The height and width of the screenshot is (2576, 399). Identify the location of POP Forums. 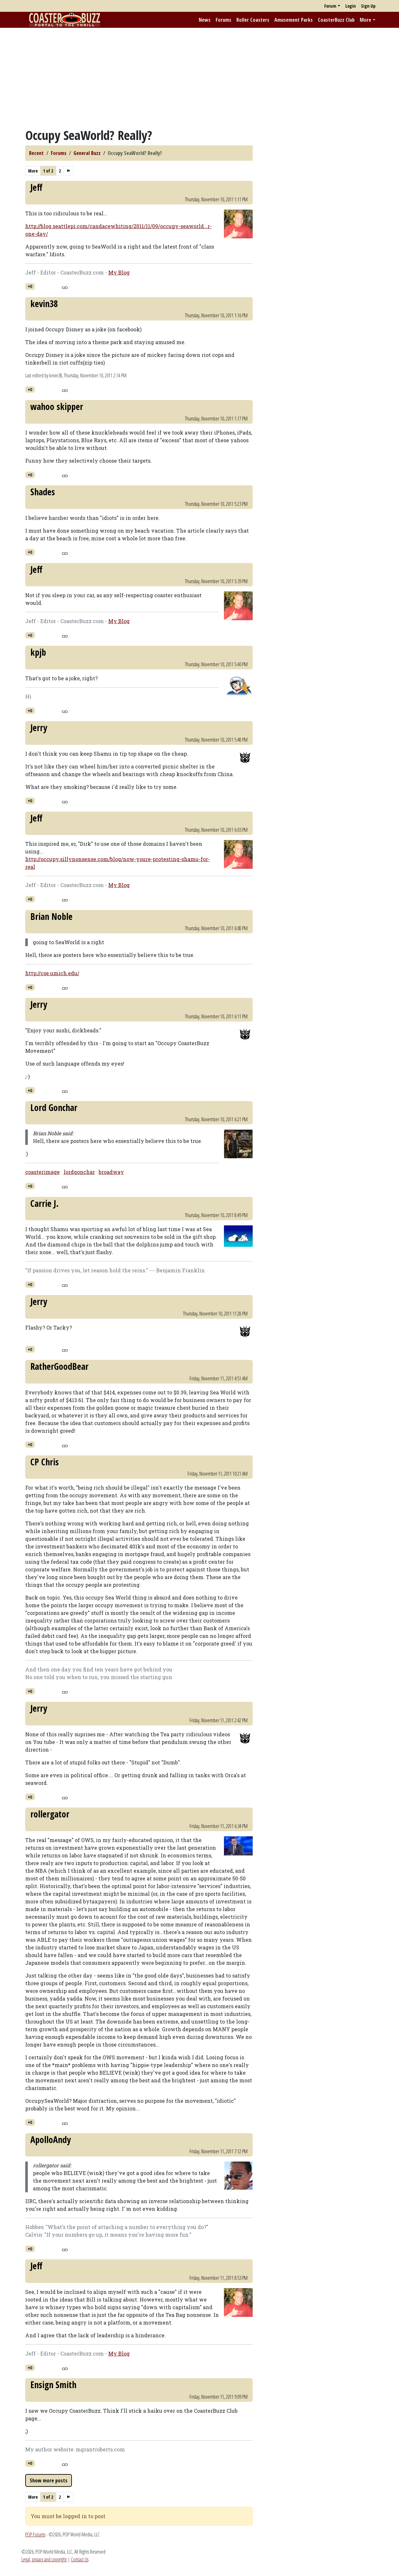
(35, 2534).